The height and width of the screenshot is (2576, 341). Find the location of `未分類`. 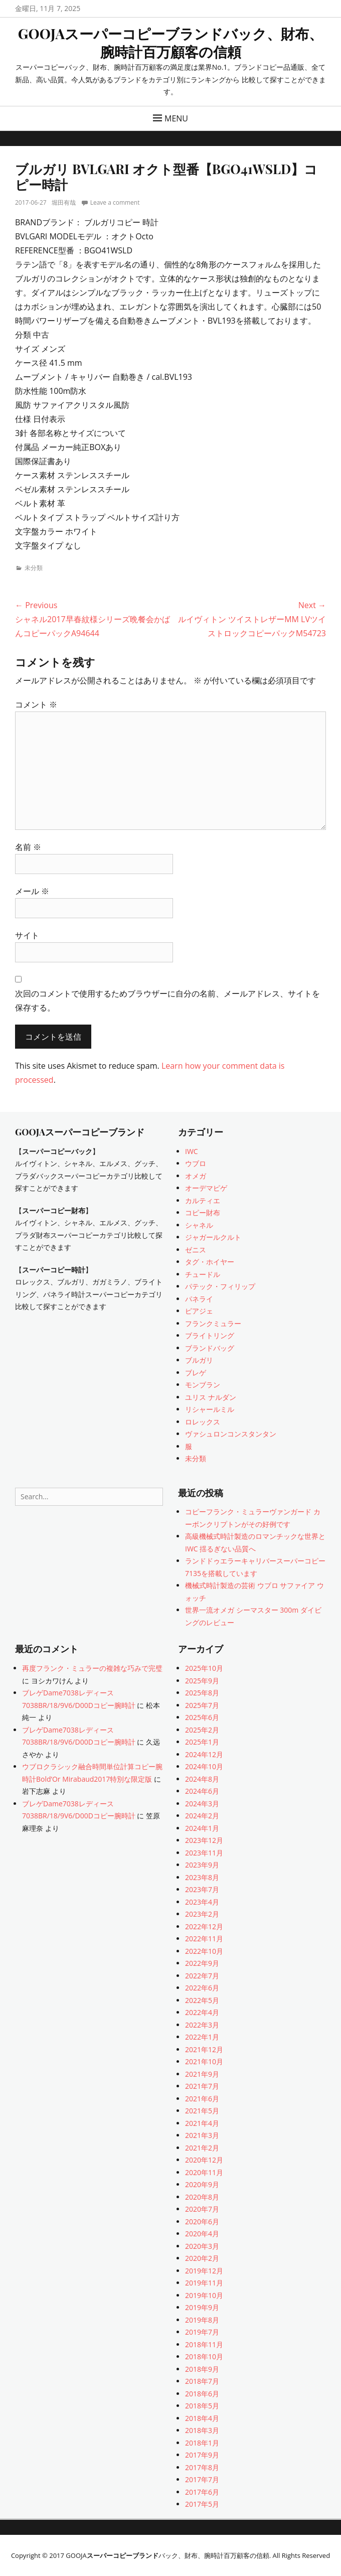

未分類 is located at coordinates (34, 567).